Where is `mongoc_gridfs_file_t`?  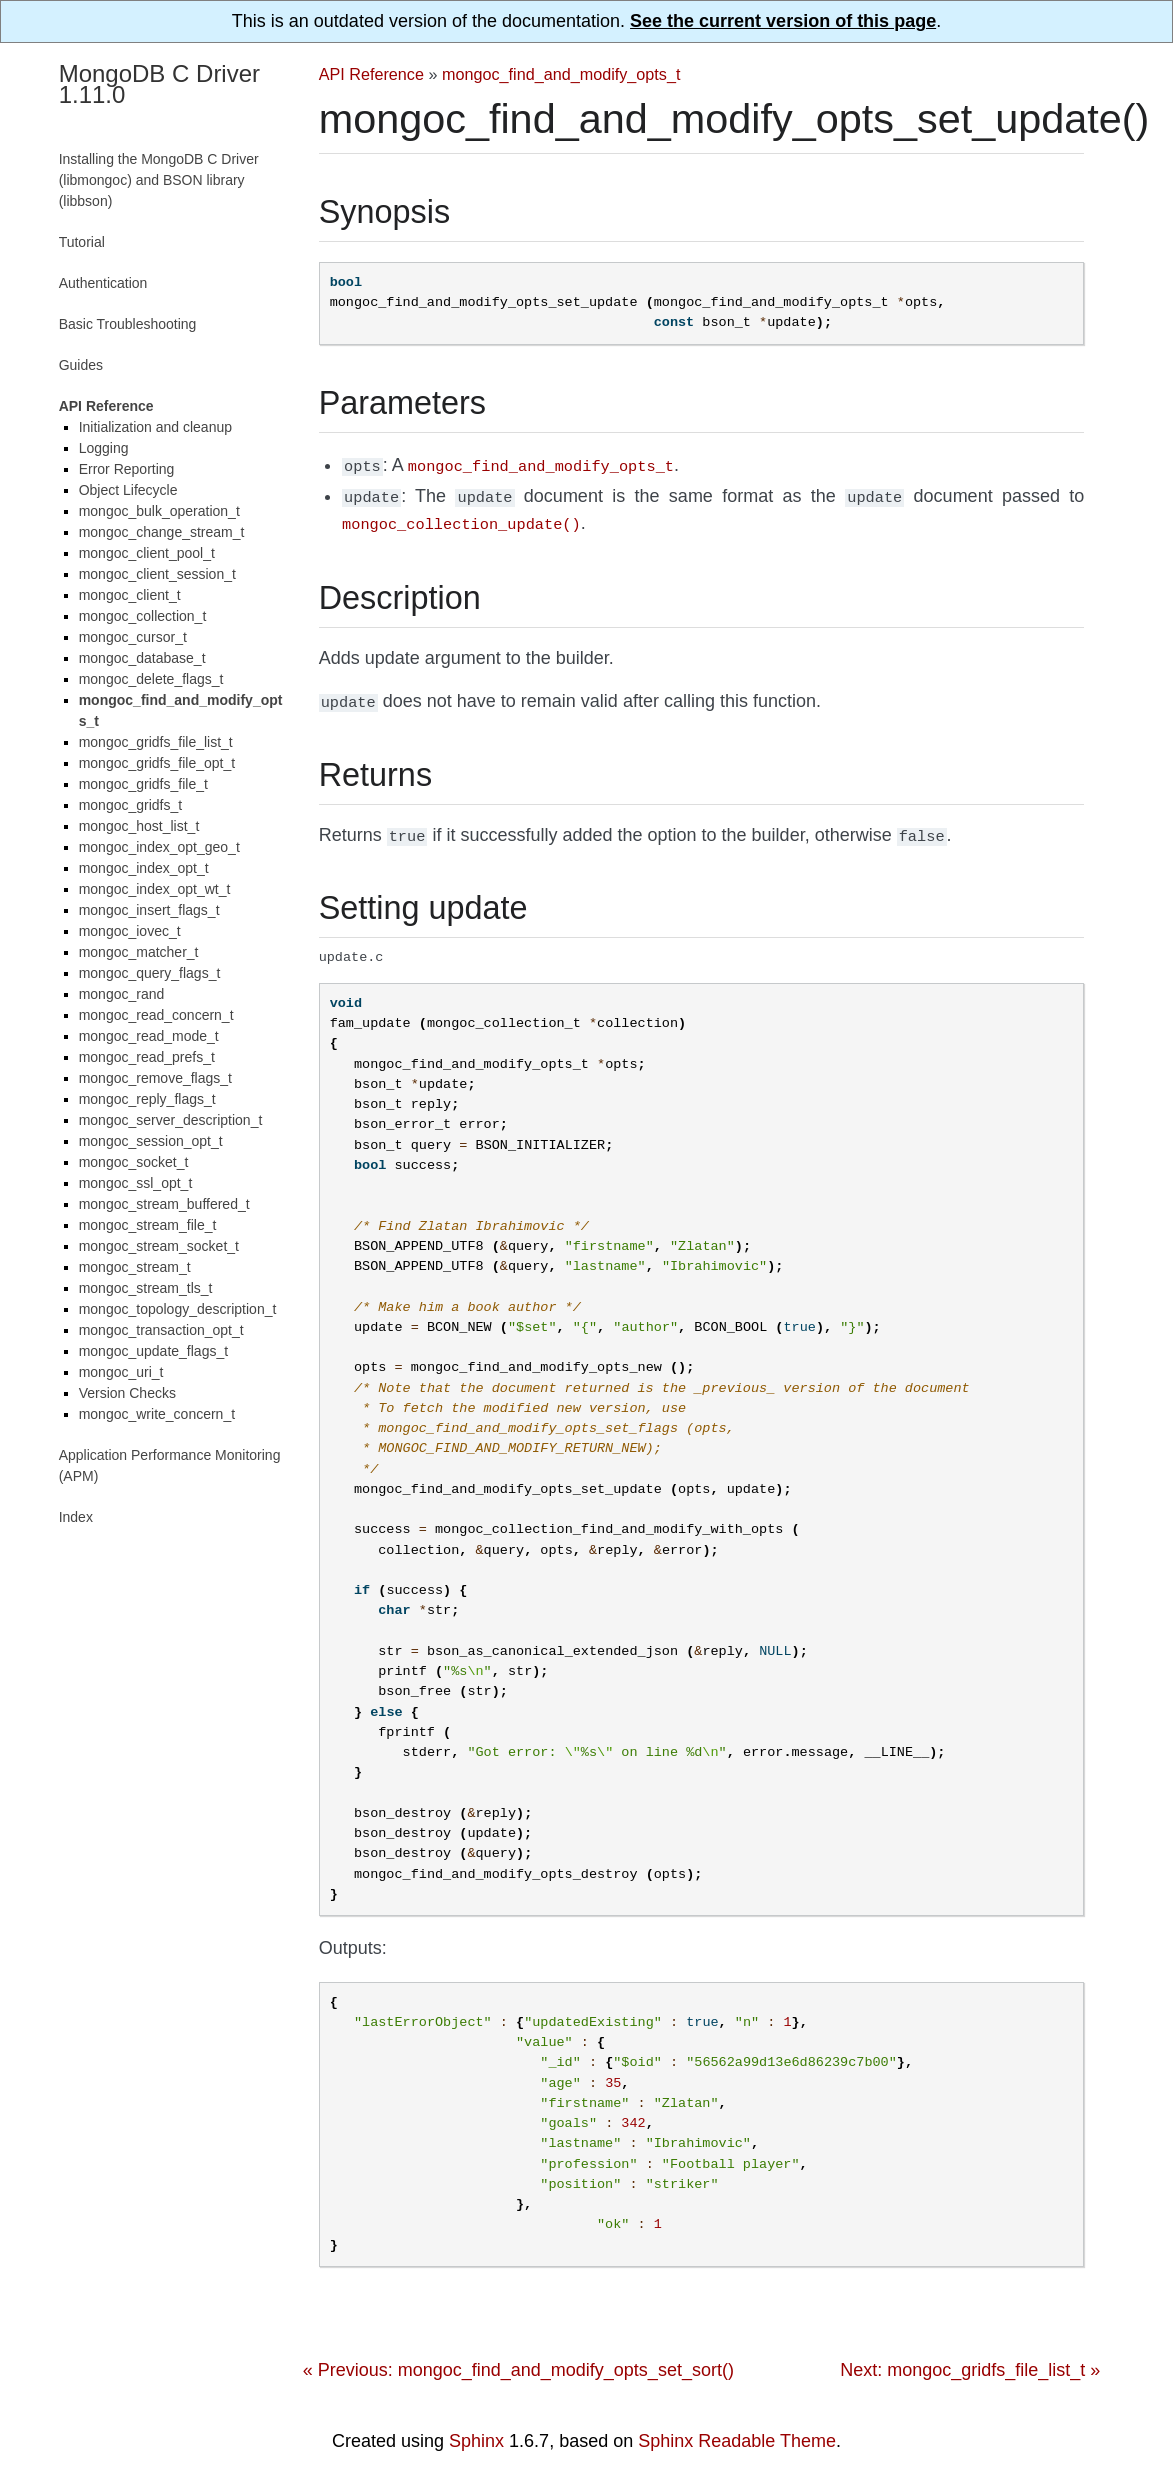 mongoc_gridfs_file_t is located at coordinates (143, 784).